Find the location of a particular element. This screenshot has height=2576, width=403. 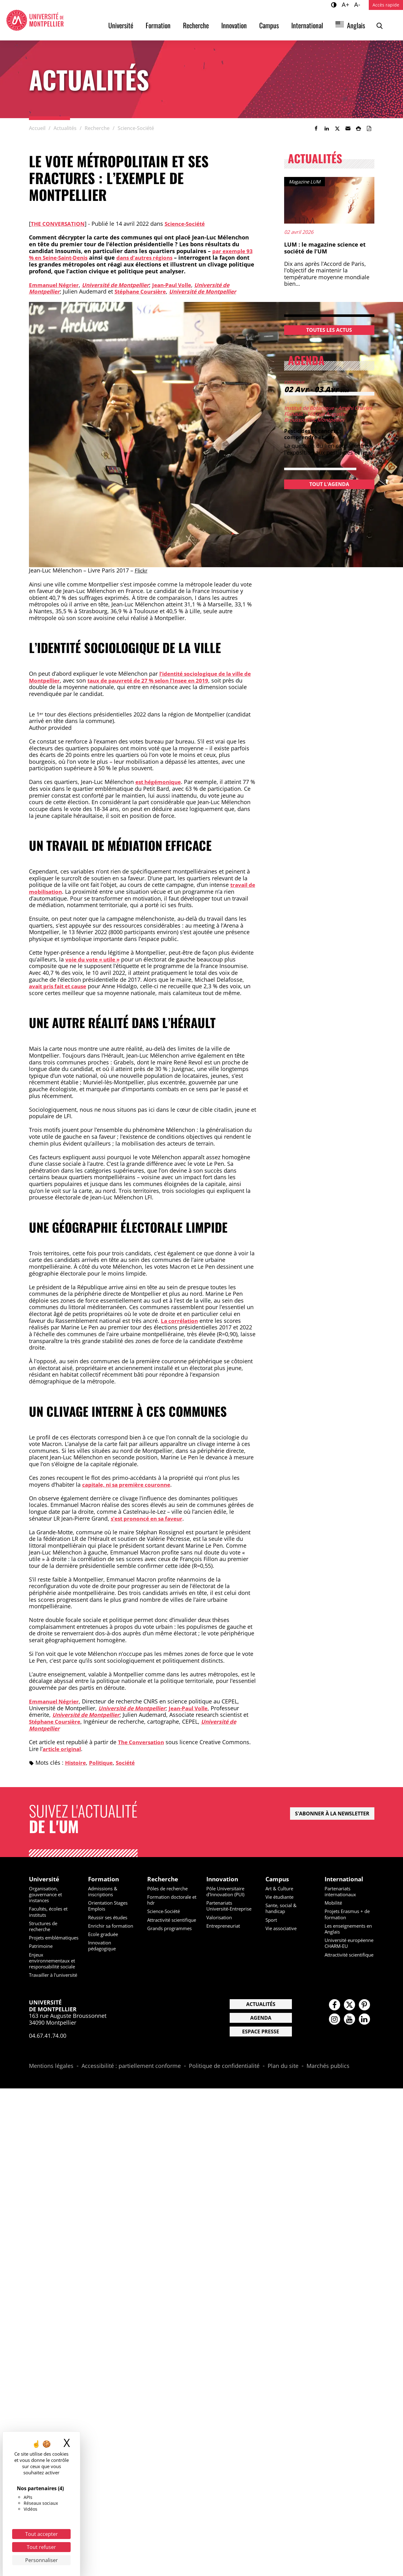

Grands programmes is located at coordinates (172, 1934).